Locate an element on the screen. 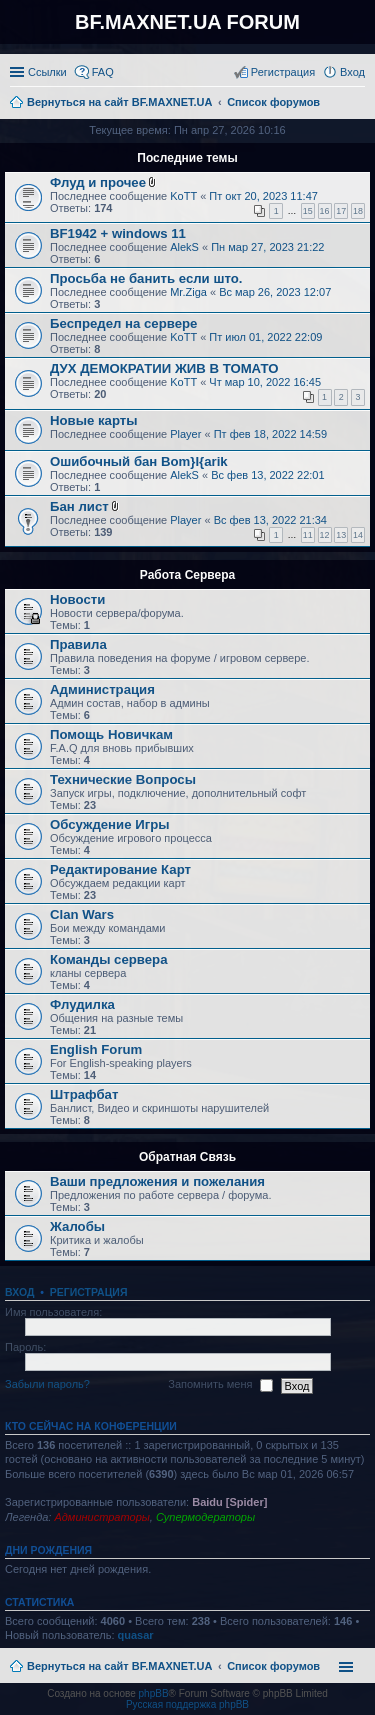 This screenshot has height=1715, width=375. Чт мар 10, 2022 16:45 is located at coordinates (265, 382).